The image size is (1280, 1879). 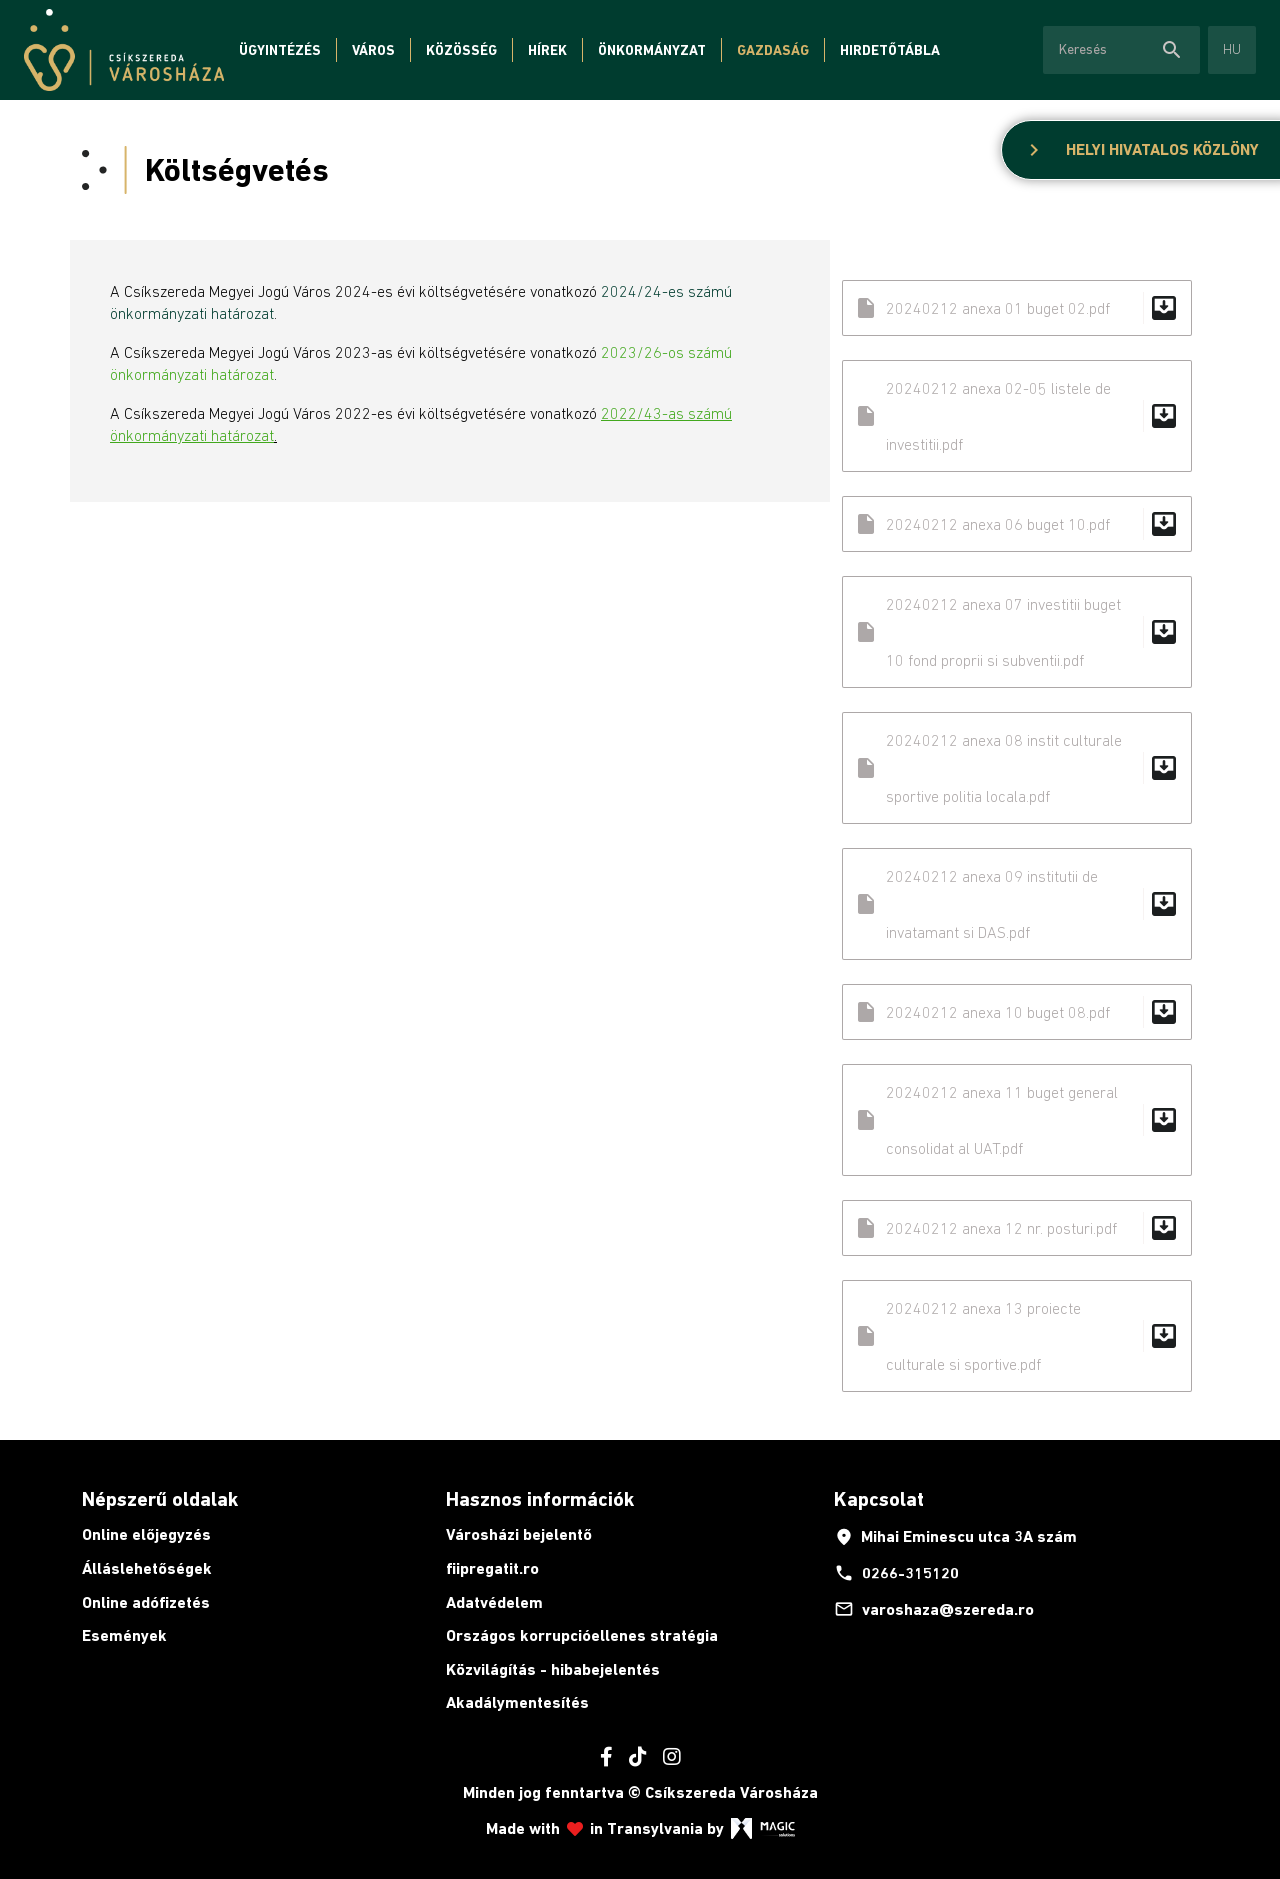 I want to click on varoshaza@szereda.ro, so click(x=934, y=1609).